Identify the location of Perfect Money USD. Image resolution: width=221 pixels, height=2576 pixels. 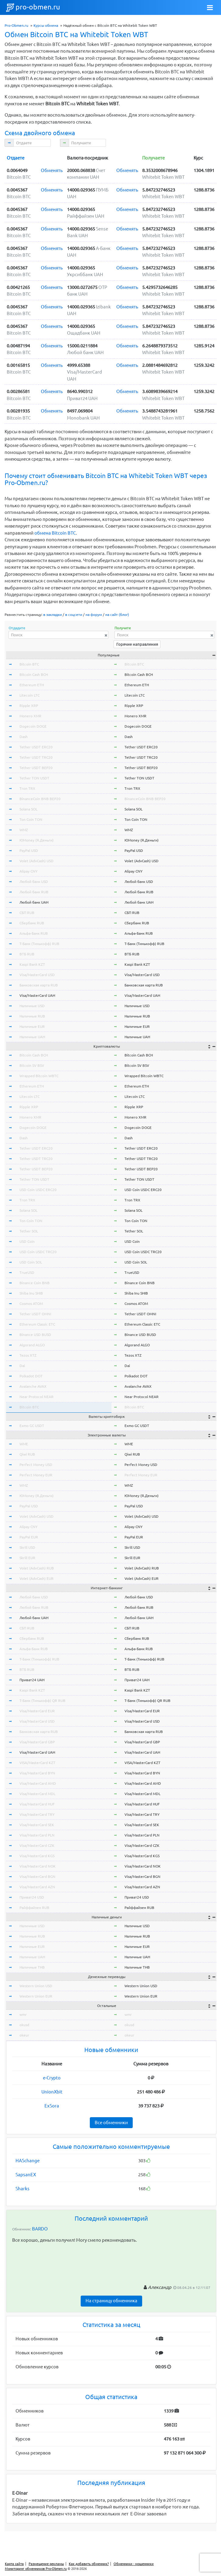
(35, 1465).